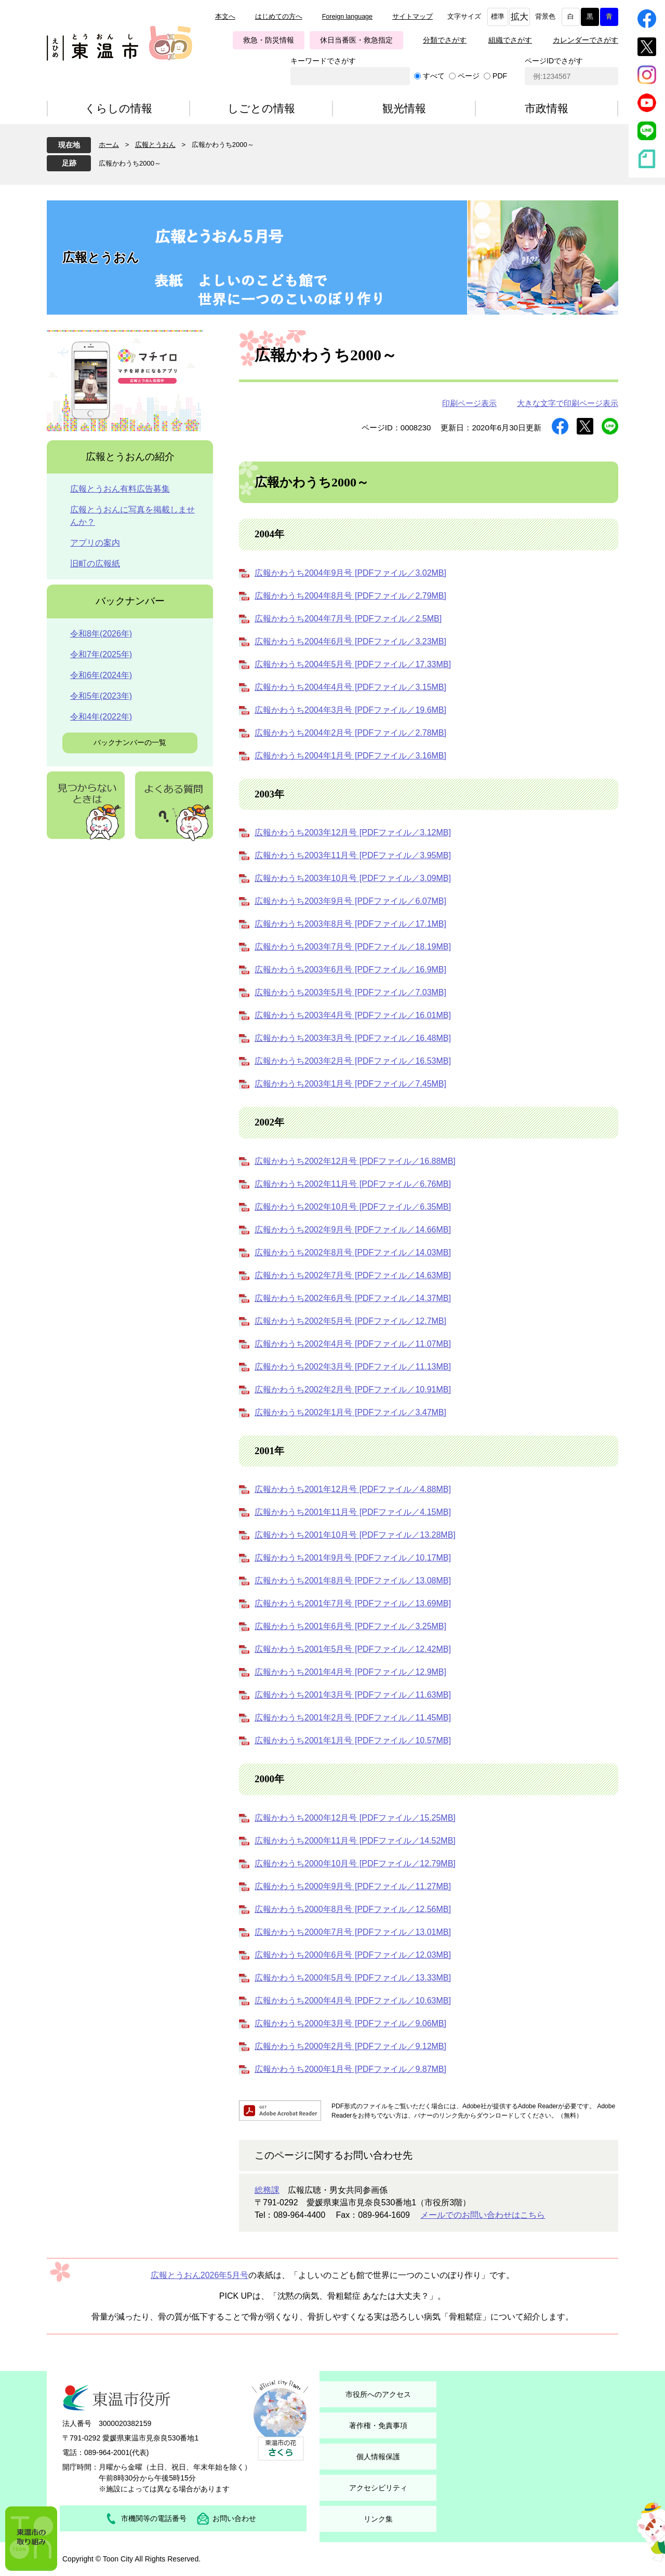 The image size is (665, 2576). I want to click on 広報かわうち2000年5月号 [PDFファイル／13.33MB], so click(353, 1977).